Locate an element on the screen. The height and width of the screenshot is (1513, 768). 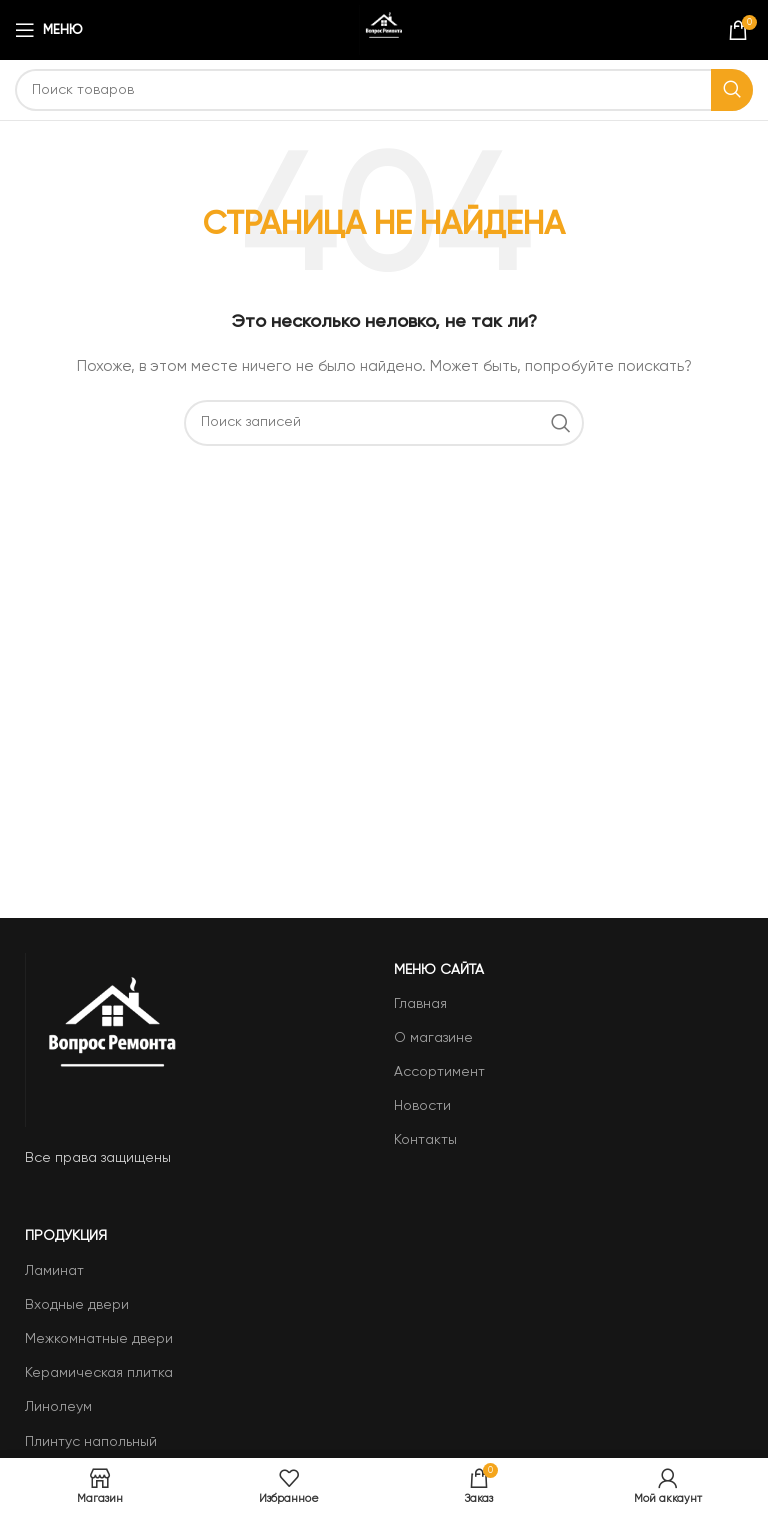
[Open mobile menu] is located at coordinates (48, 30).